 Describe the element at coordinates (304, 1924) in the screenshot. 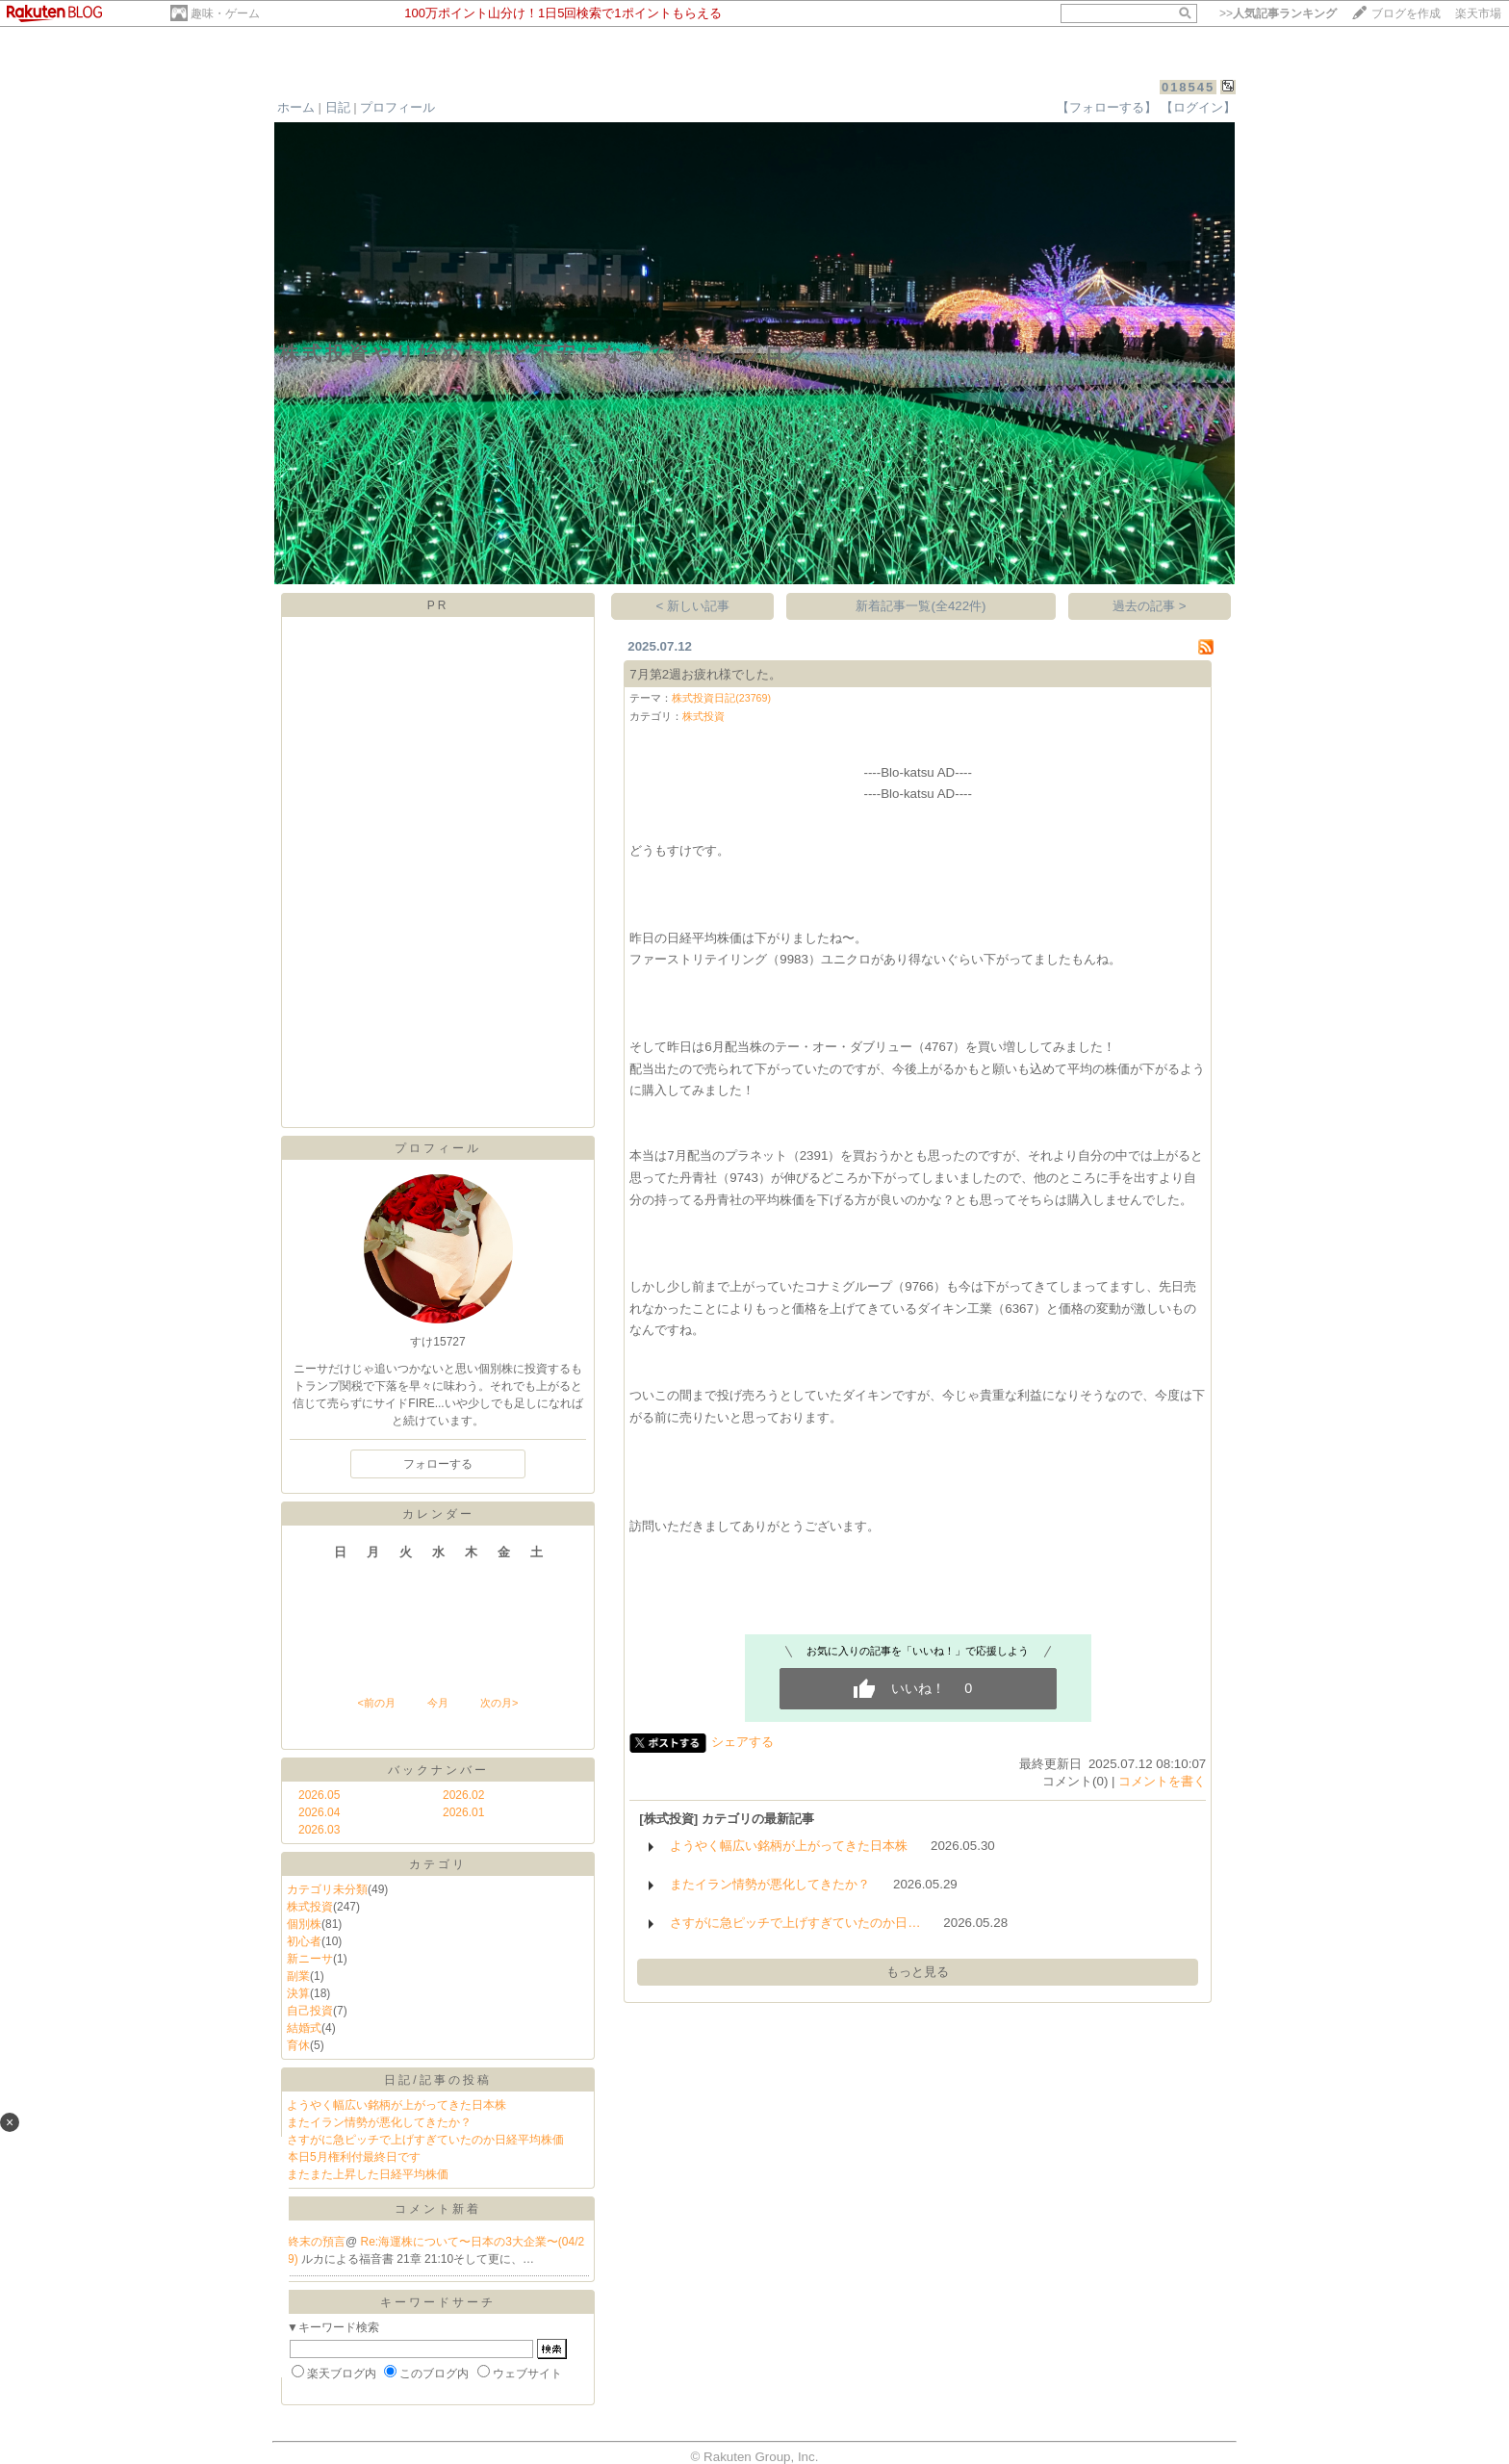

I see `個別株` at that location.